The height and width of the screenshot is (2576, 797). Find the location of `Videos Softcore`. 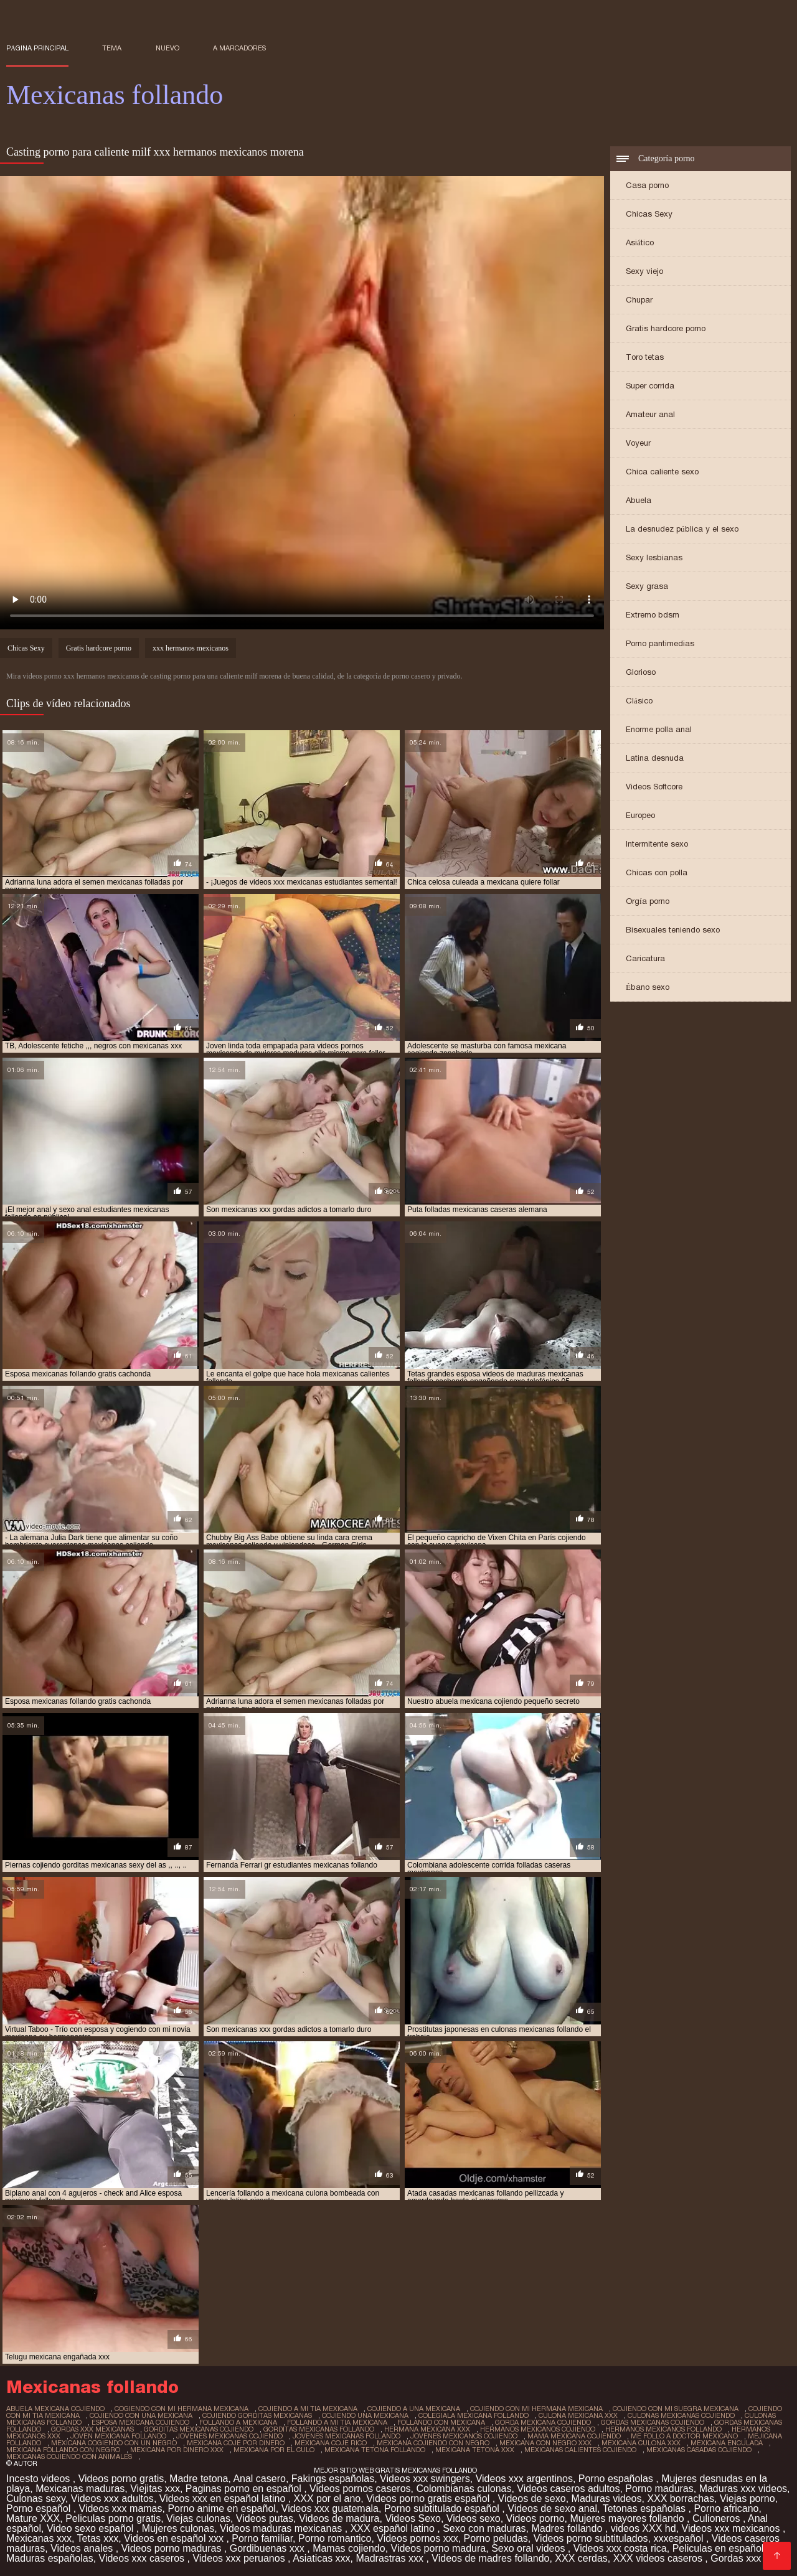

Videos Softcore is located at coordinates (654, 786).